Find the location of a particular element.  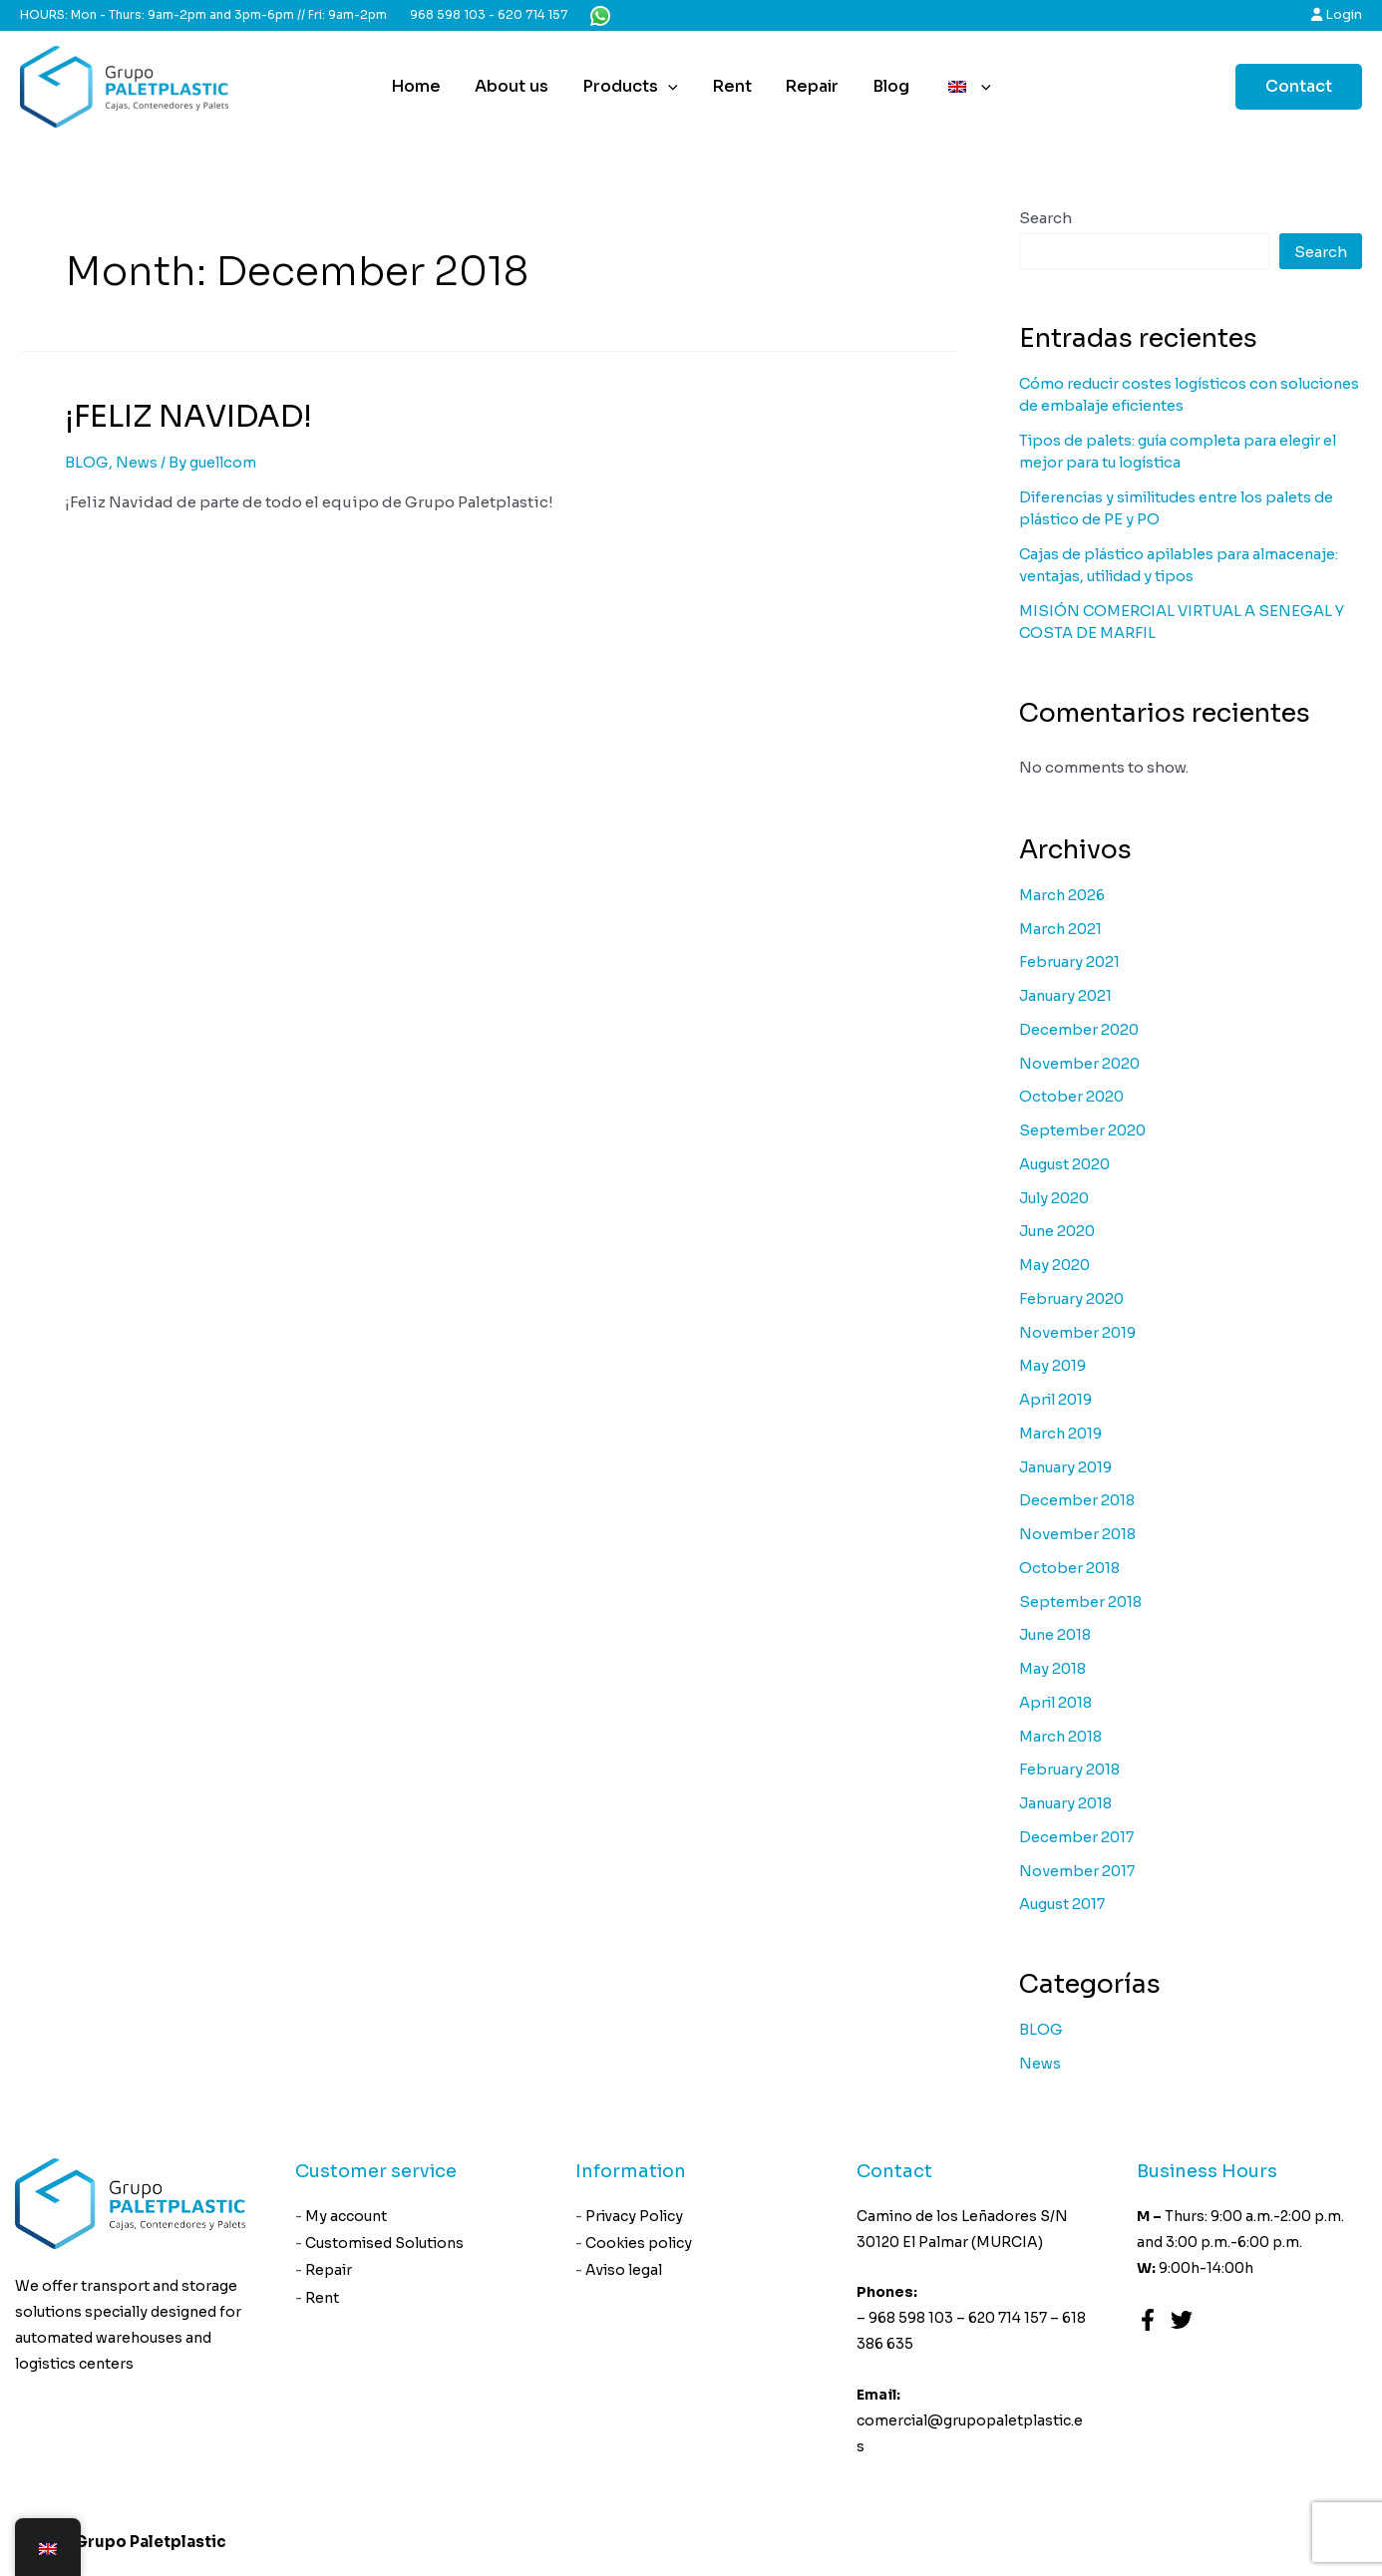

[Twitter] is located at coordinates (1182, 2320).